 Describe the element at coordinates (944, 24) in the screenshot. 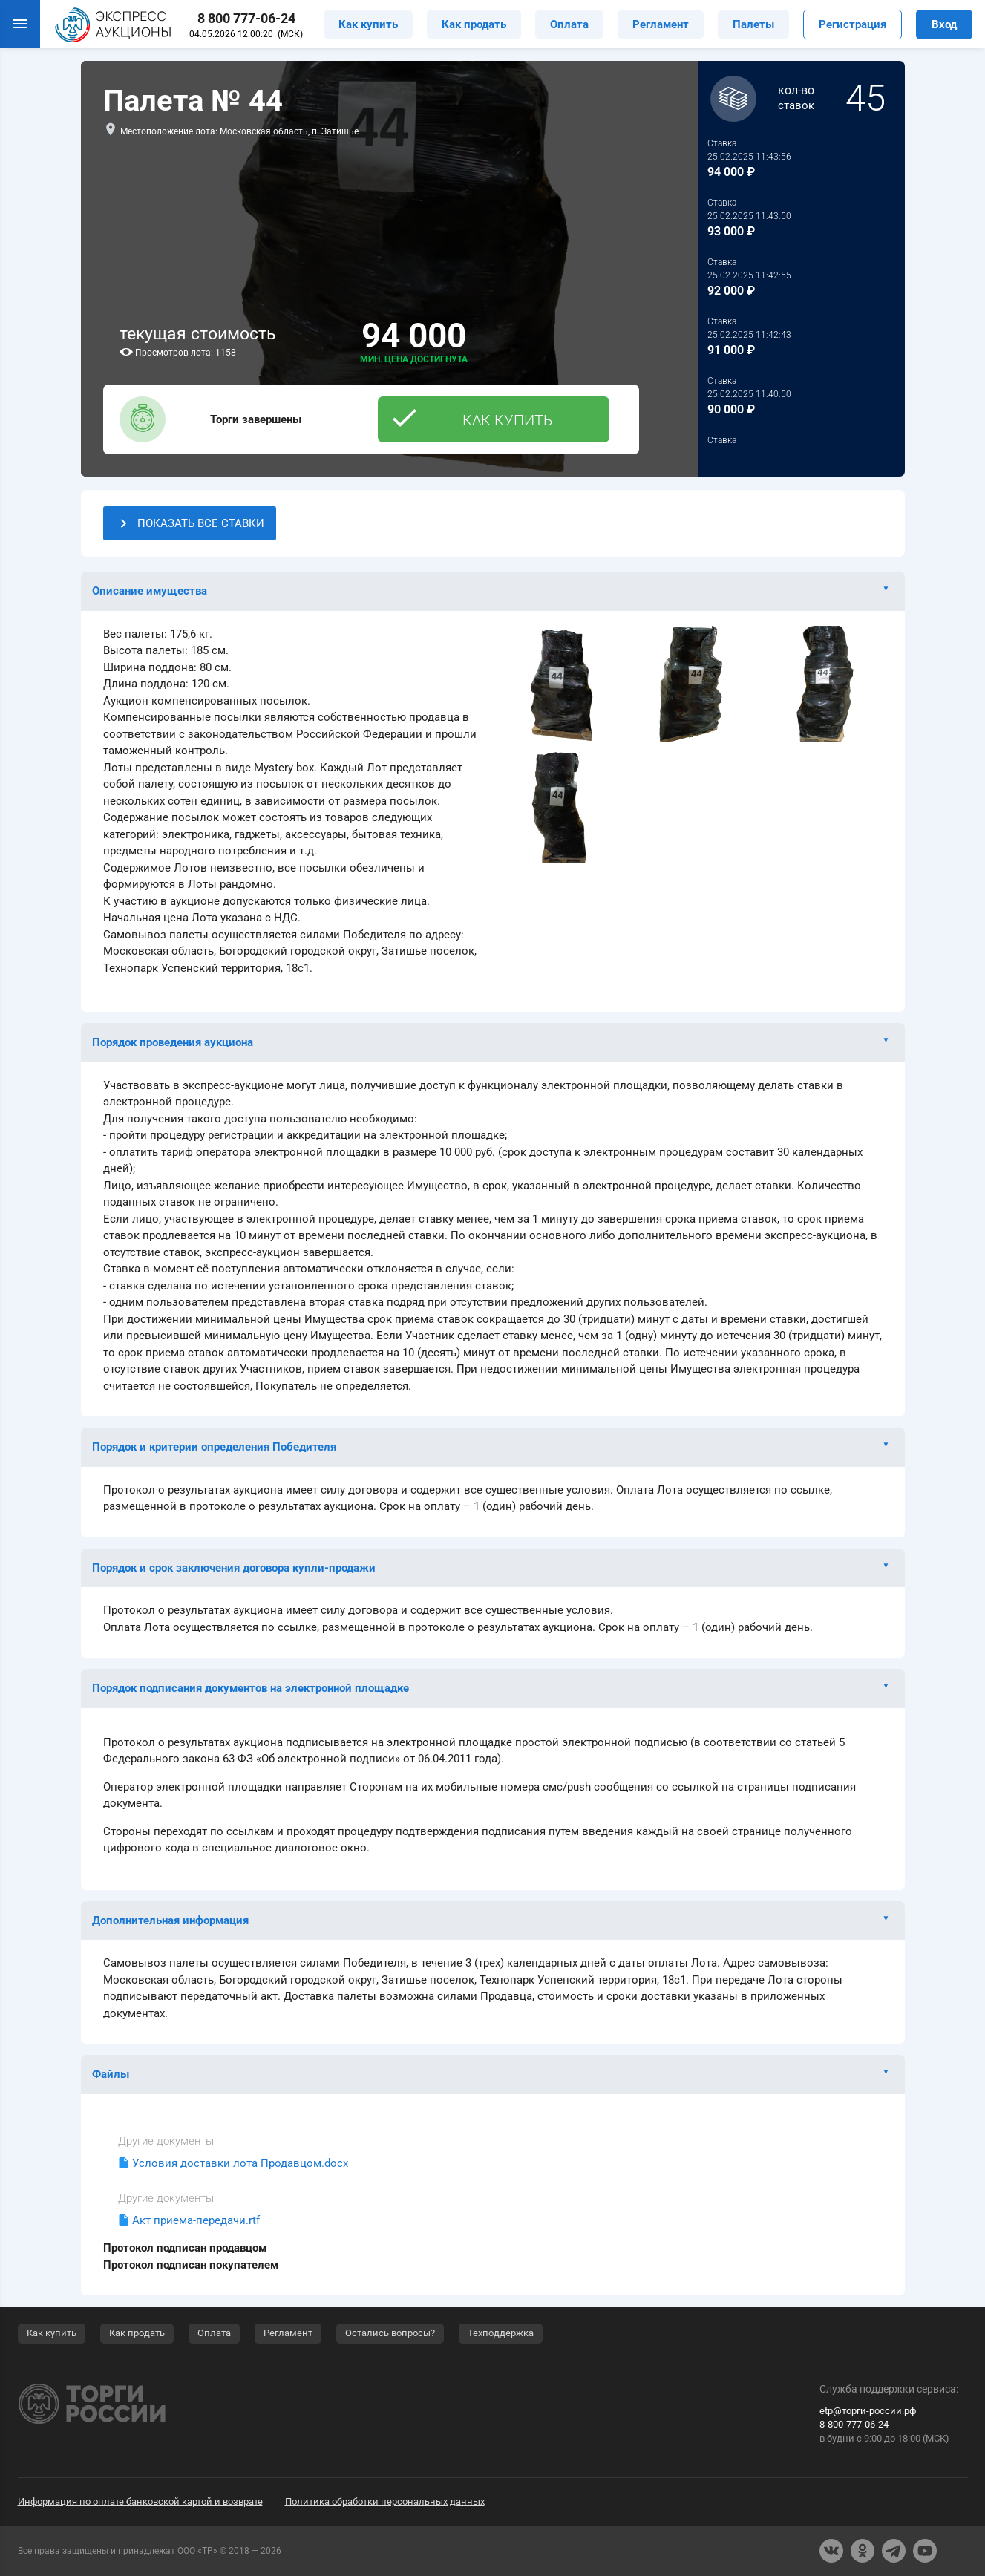

I see `Вход` at that location.